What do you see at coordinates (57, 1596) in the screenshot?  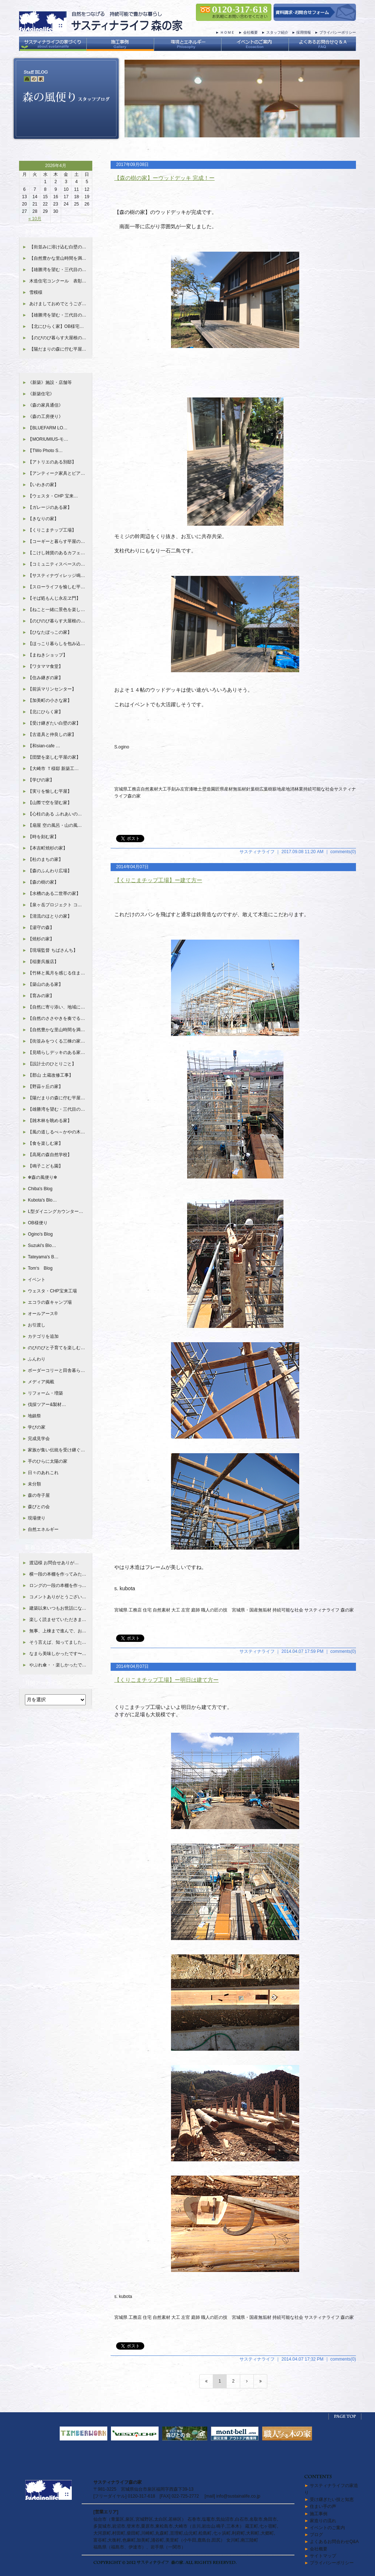 I see `コメントありがとうござい…` at bounding box center [57, 1596].